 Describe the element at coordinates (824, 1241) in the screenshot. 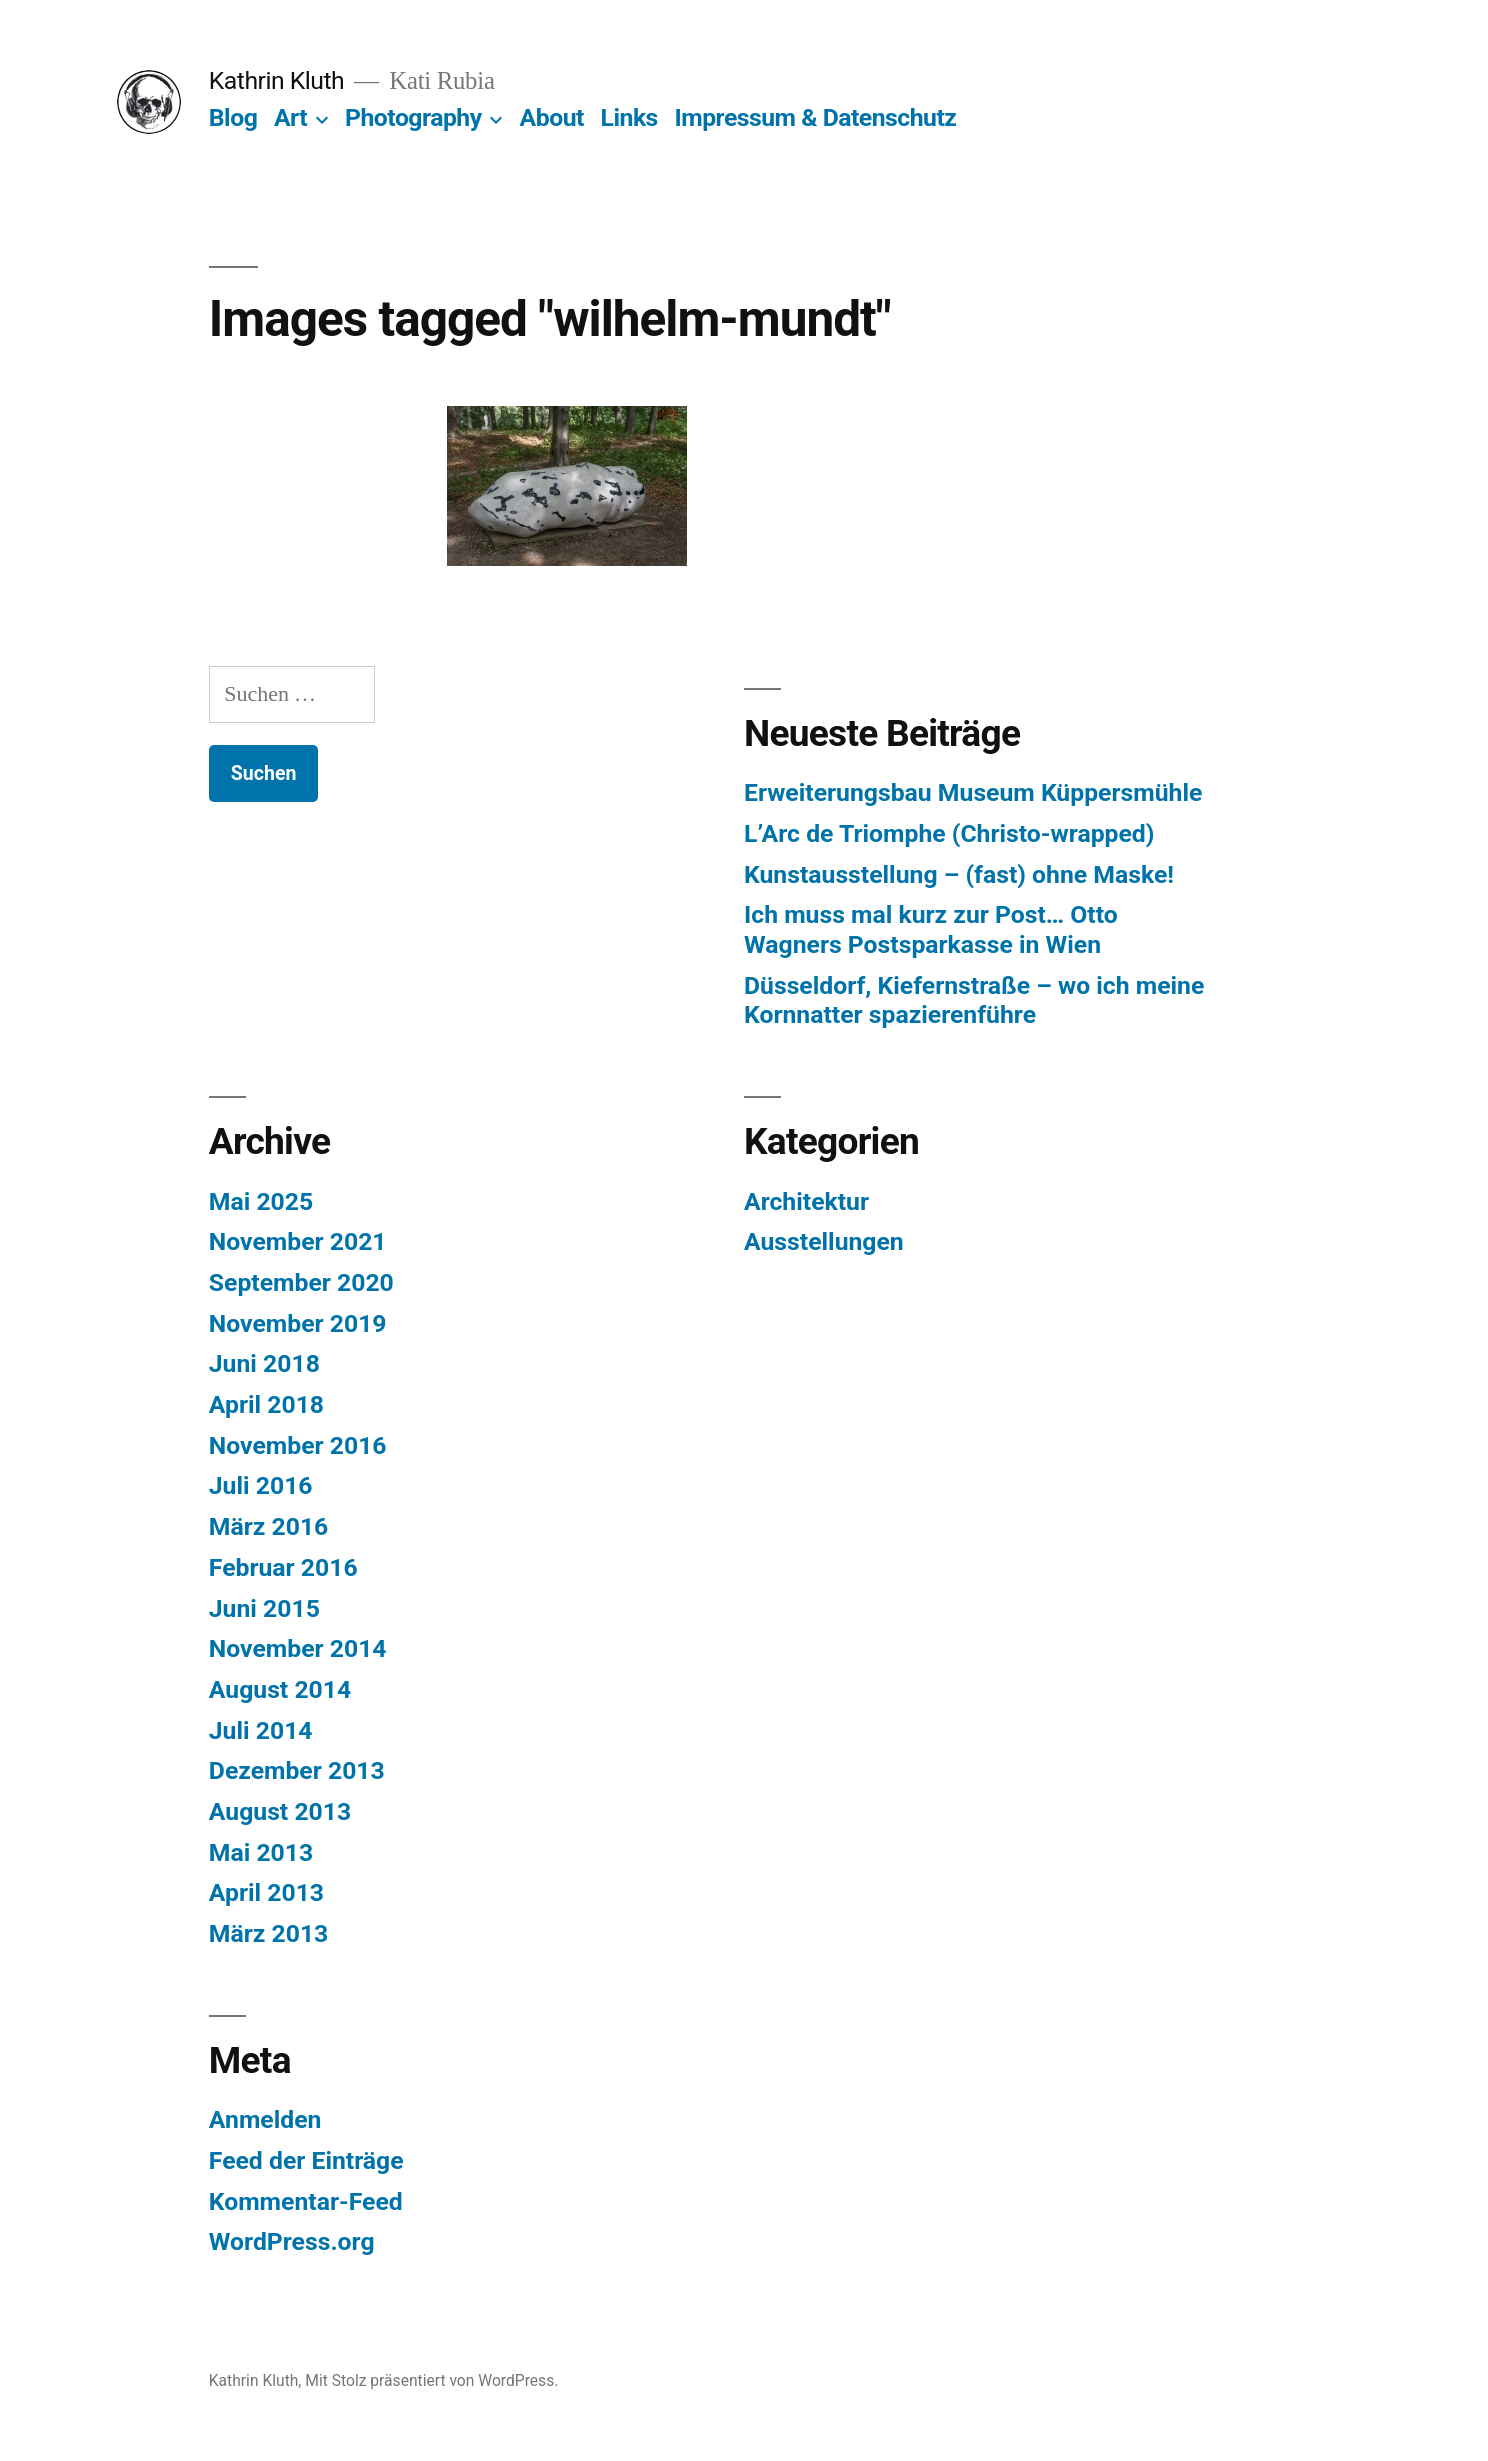

I see `Ausstellungen` at that location.